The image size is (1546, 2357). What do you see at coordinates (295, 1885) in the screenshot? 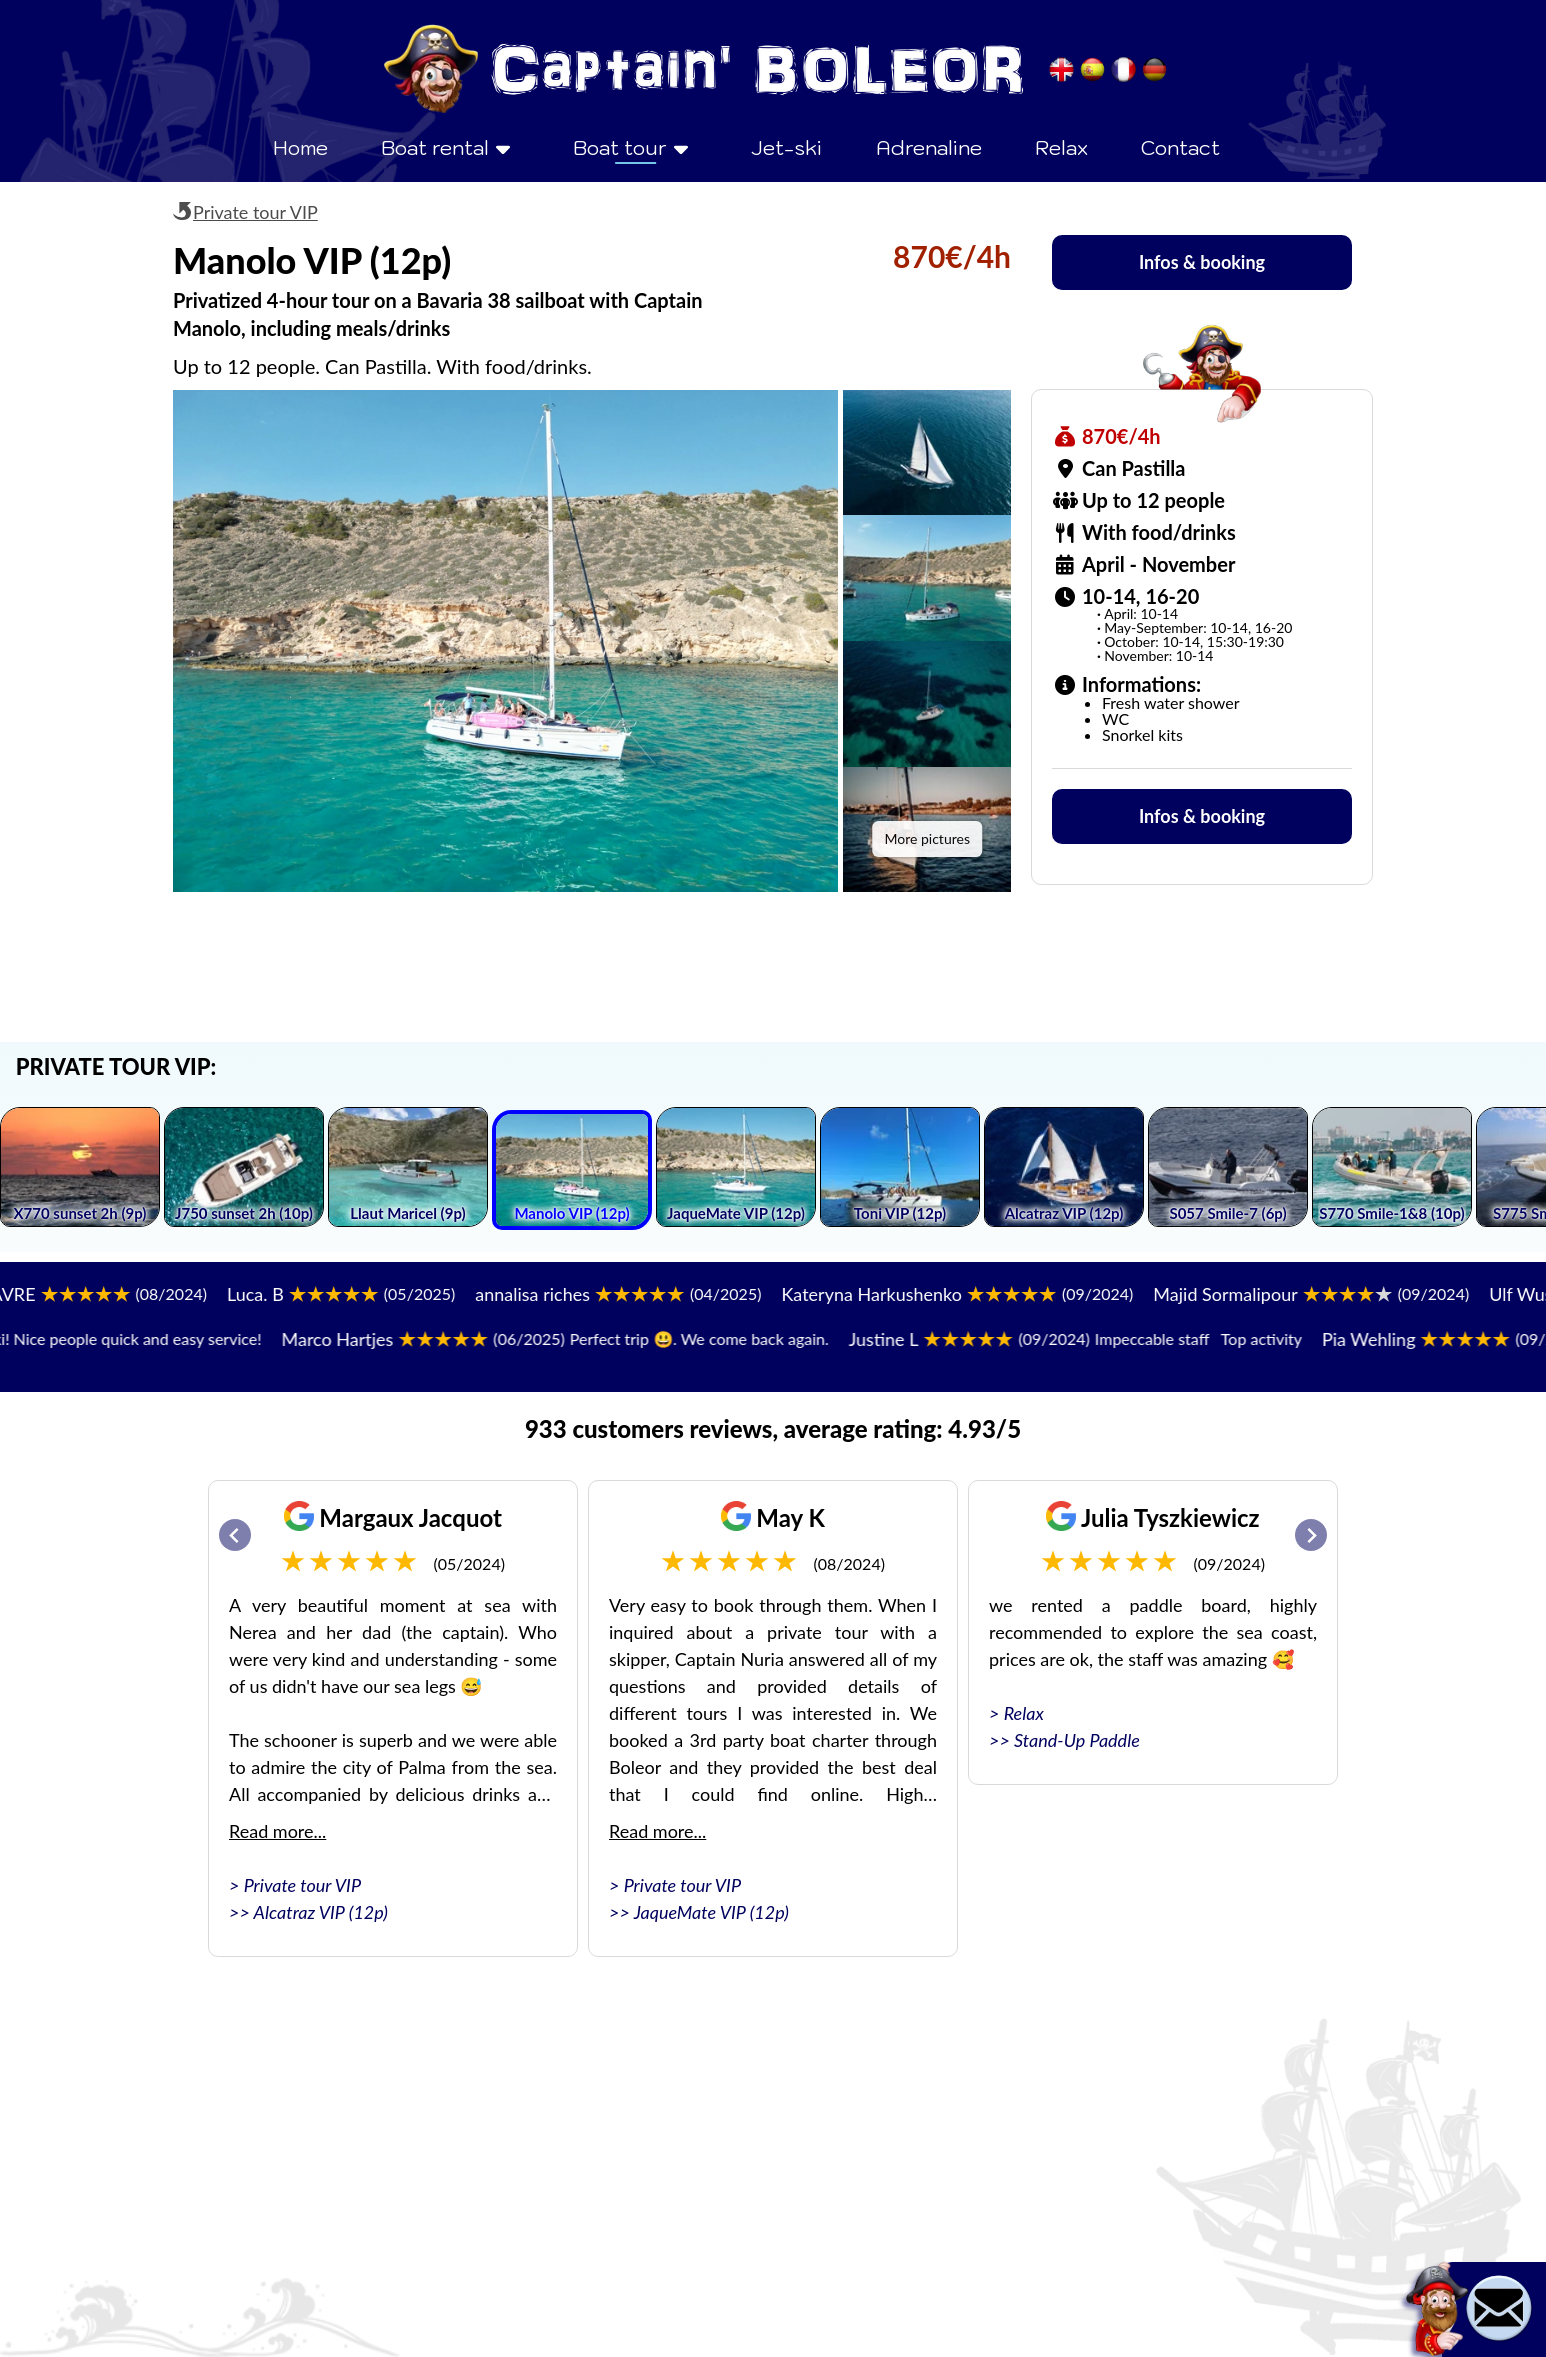
I see `> Private tour VIP` at bounding box center [295, 1885].